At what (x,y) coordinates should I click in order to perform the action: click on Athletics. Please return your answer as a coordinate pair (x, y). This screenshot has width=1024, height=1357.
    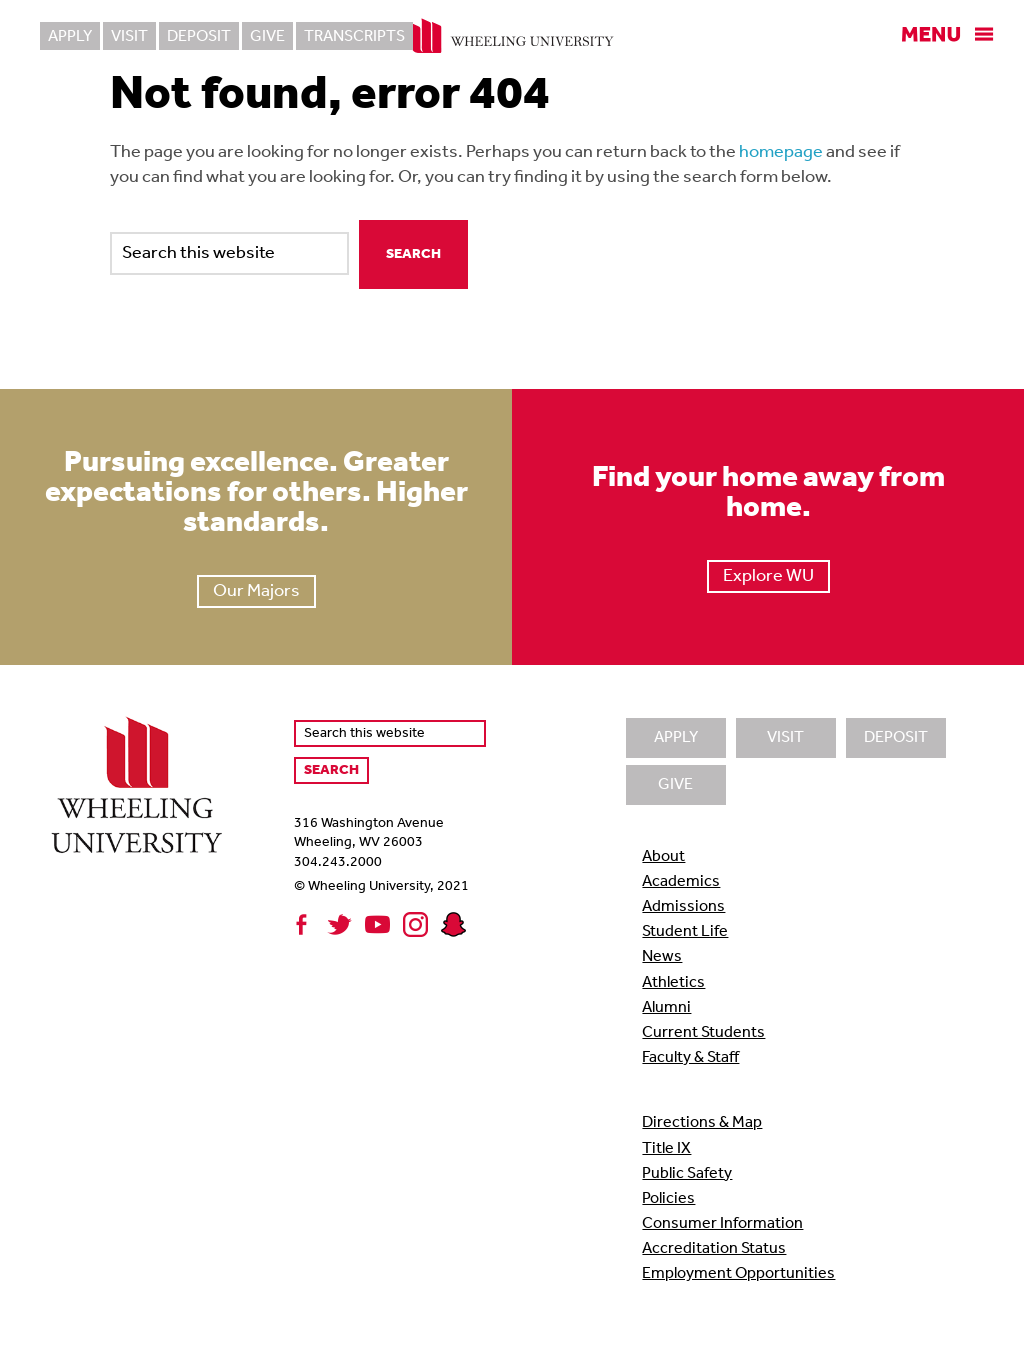
    Looking at the image, I should click on (673, 983).